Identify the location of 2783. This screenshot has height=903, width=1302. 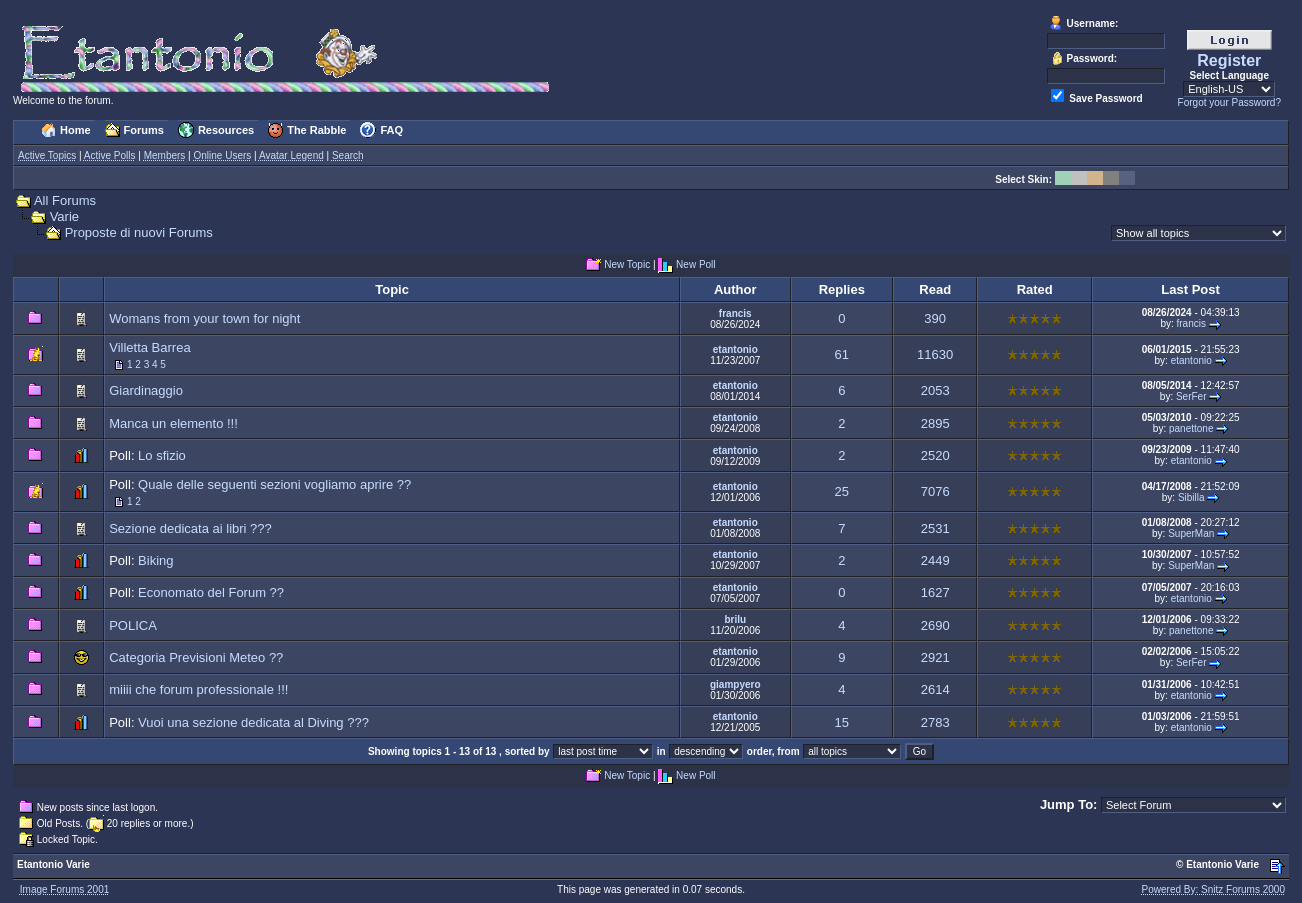
(935, 722).